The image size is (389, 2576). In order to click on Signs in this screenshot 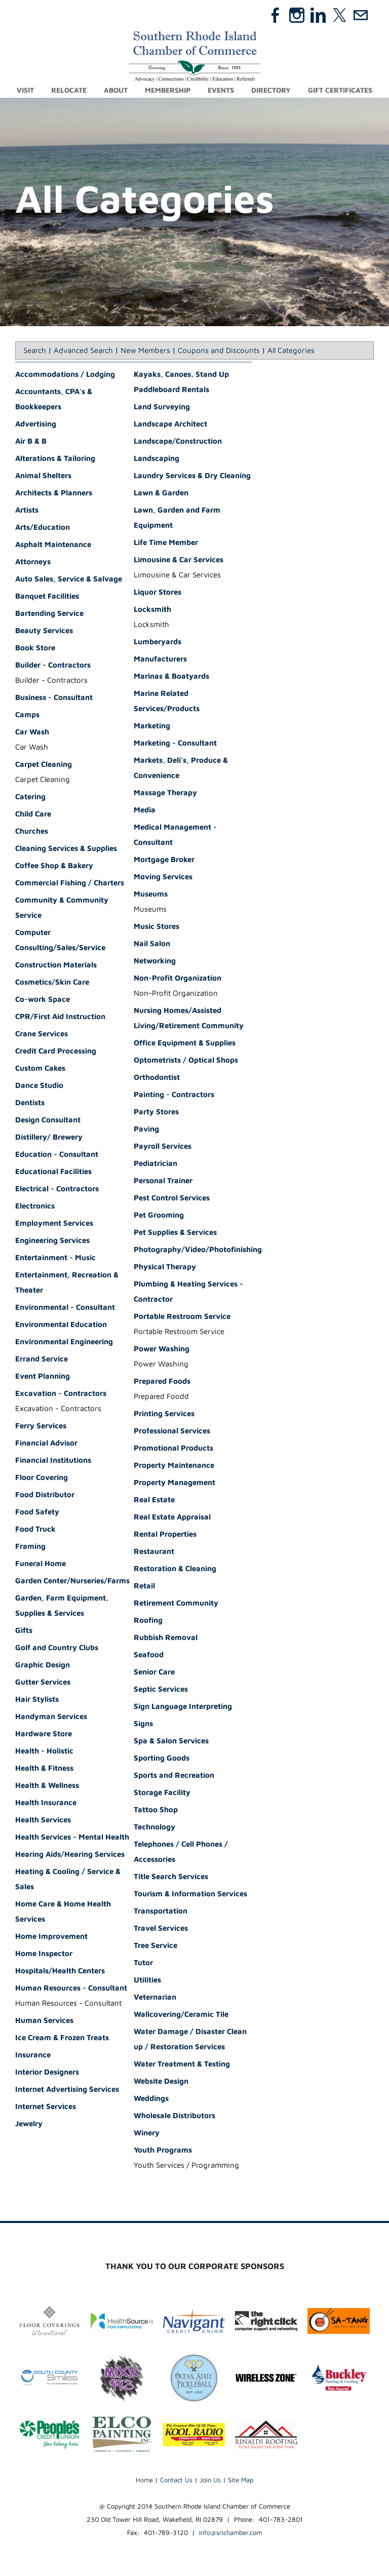, I will do `click(143, 1724)`.